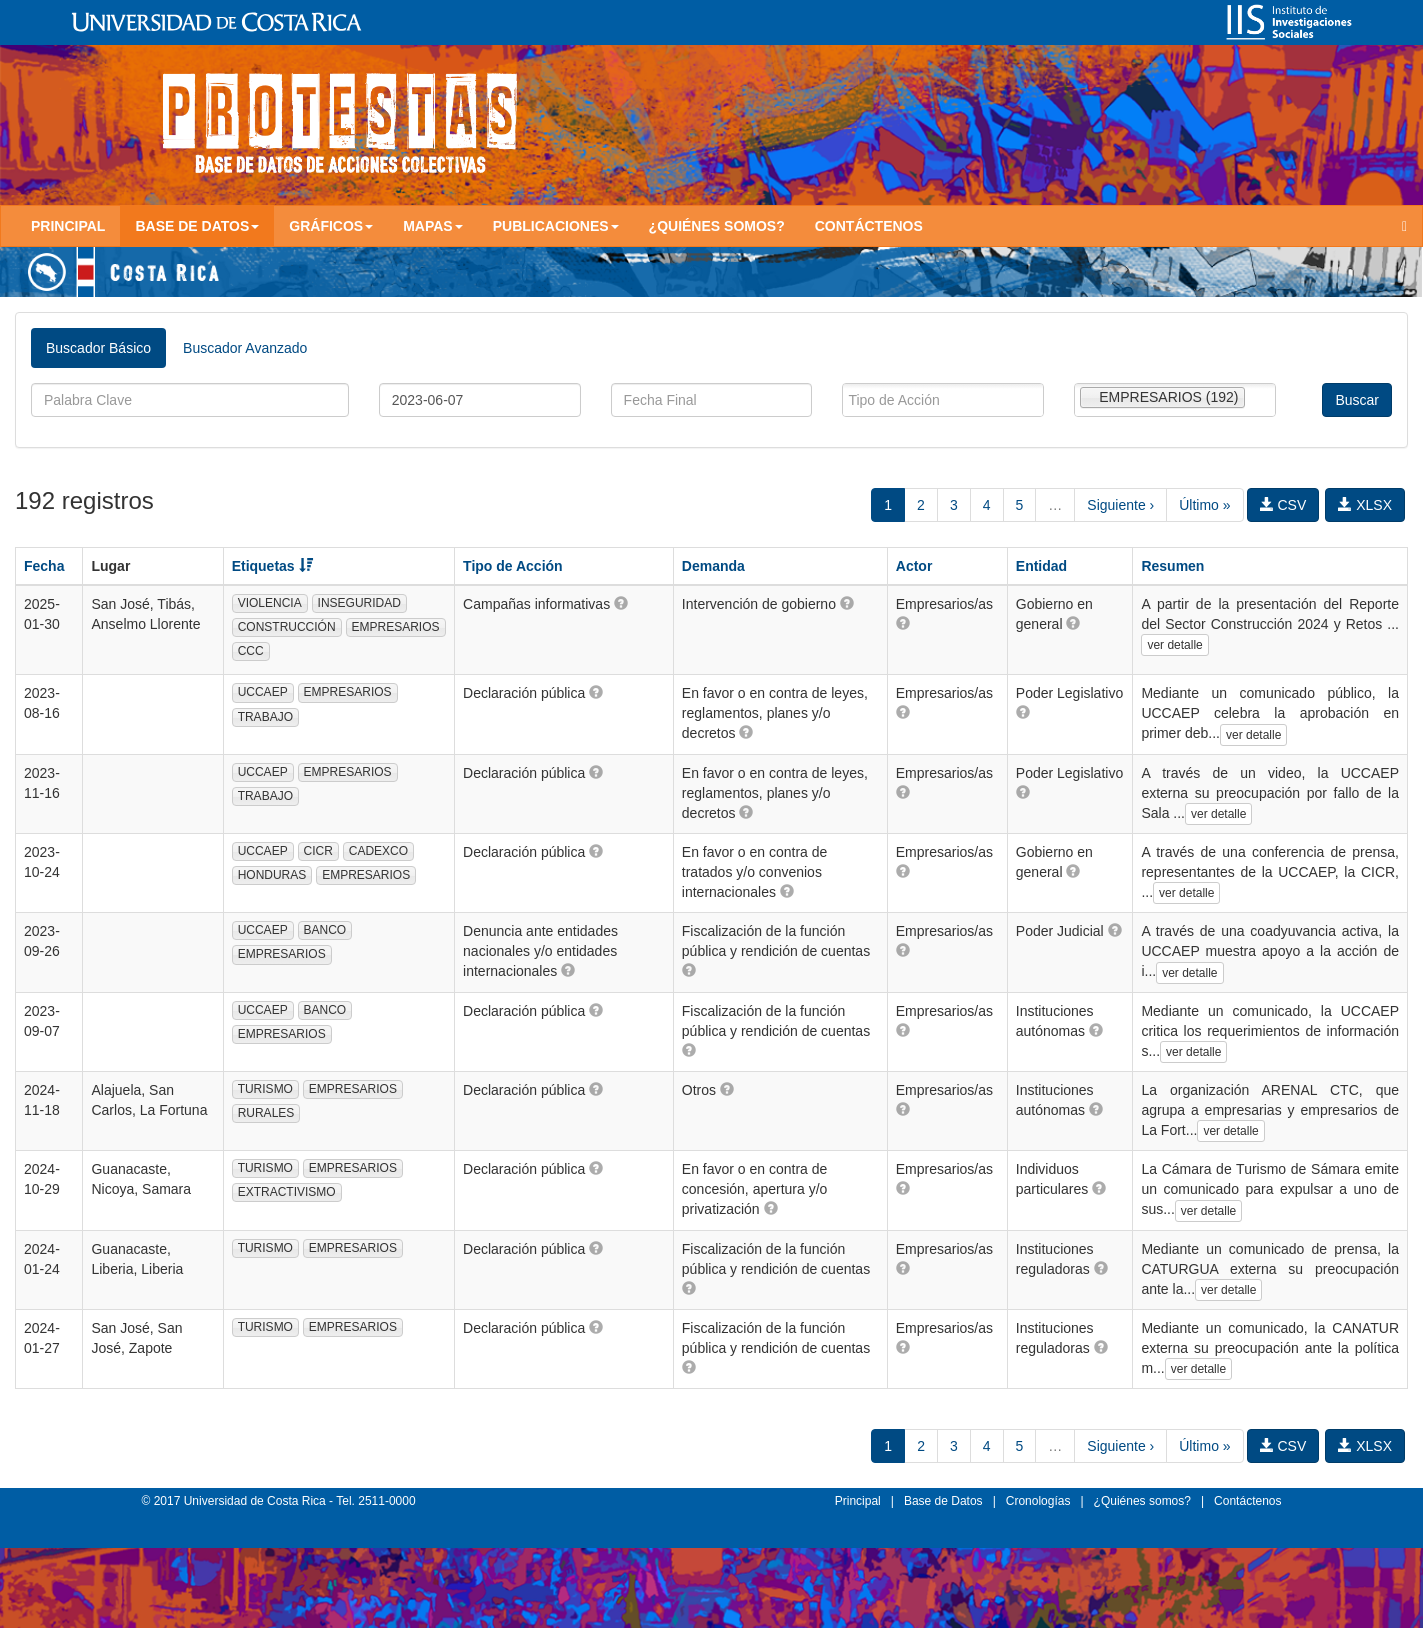 The height and width of the screenshot is (1628, 1423). I want to click on Gráficos [button], so click(331, 226).